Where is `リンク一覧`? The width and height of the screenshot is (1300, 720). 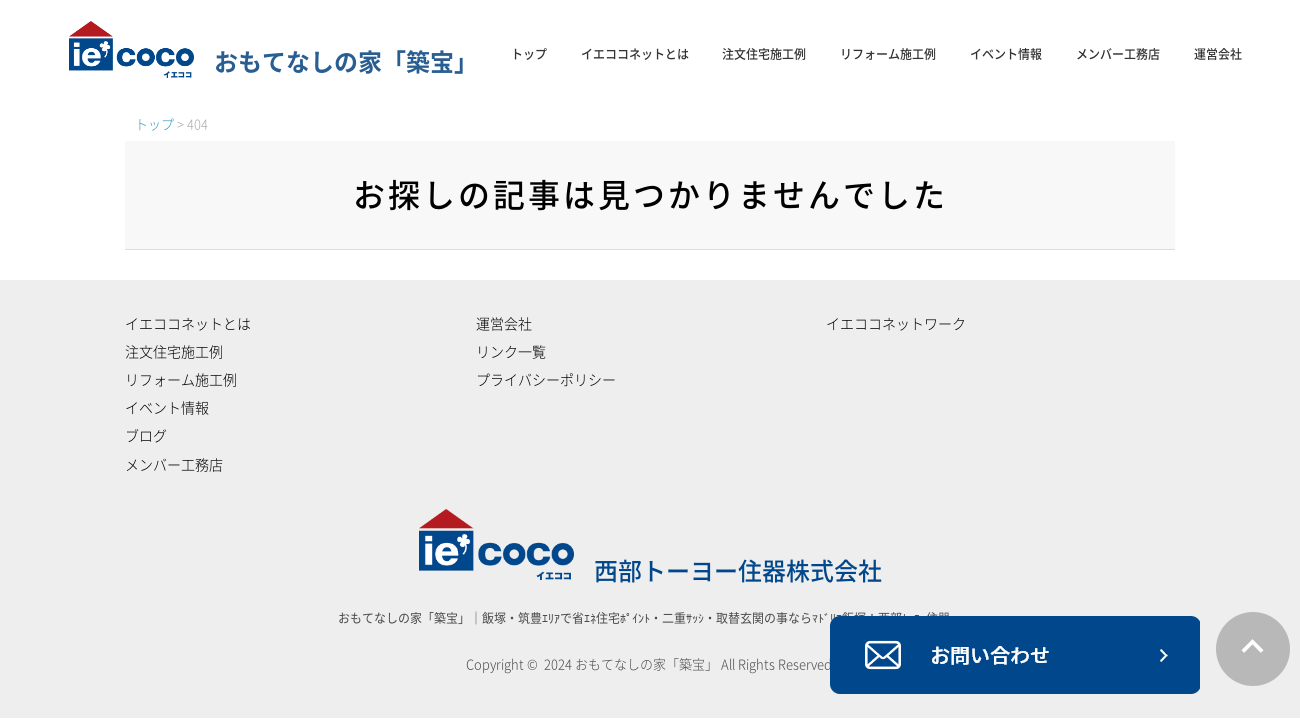
リンク一覧 is located at coordinates (511, 352).